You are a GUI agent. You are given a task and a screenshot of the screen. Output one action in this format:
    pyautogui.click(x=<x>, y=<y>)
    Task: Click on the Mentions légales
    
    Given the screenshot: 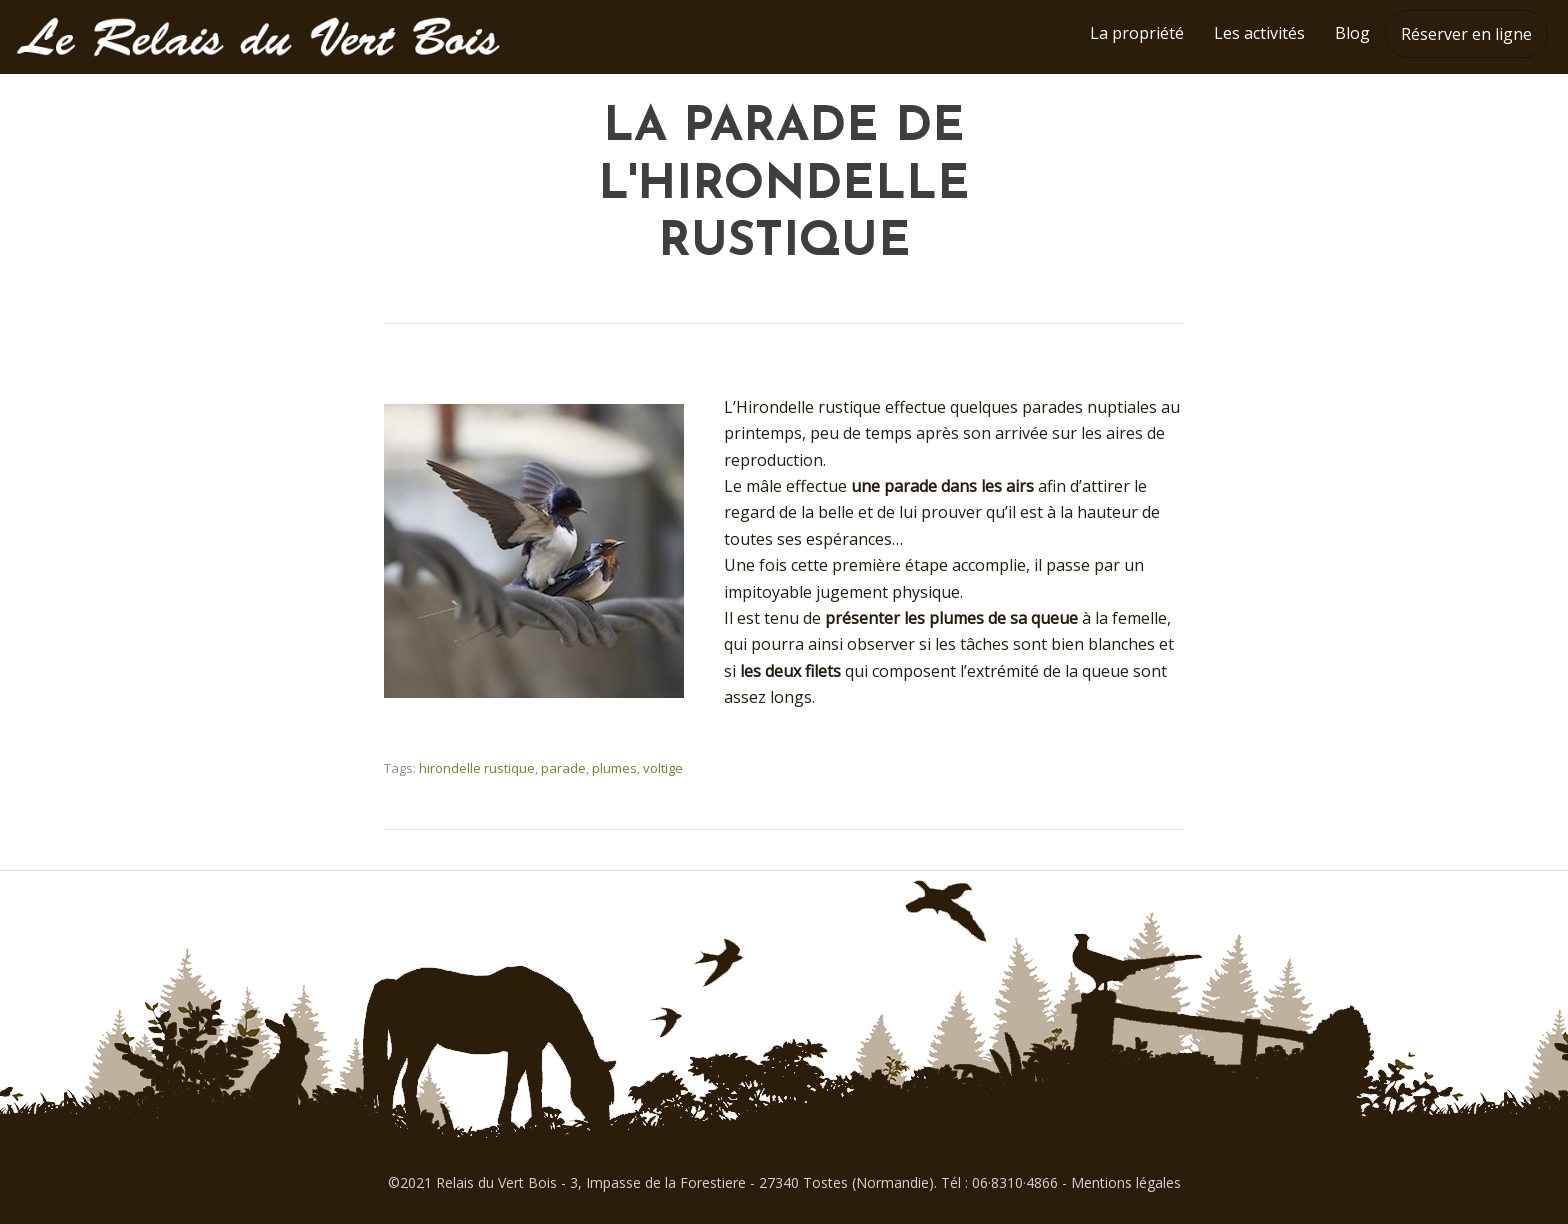 What is the action you would take?
    pyautogui.click(x=1126, y=1182)
    